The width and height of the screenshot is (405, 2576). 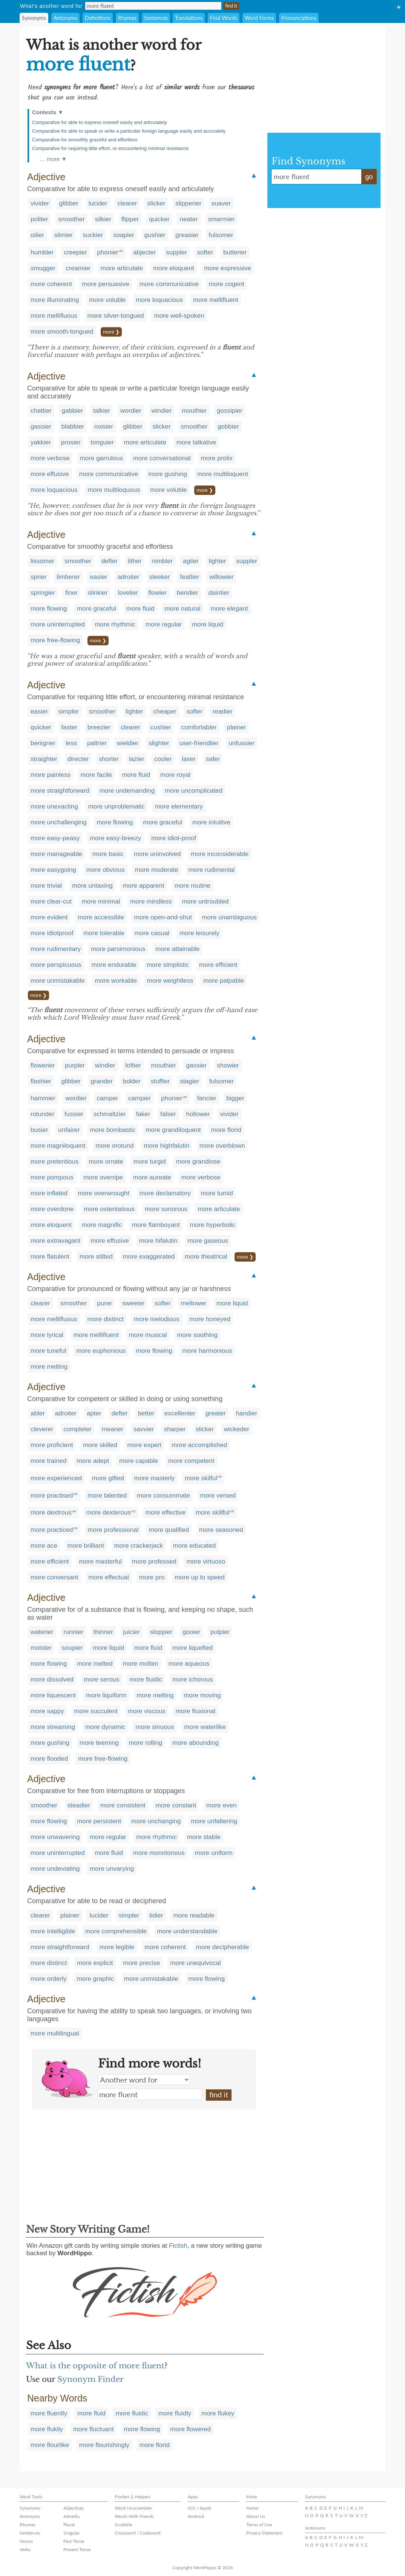 I want to click on safer, so click(x=213, y=759).